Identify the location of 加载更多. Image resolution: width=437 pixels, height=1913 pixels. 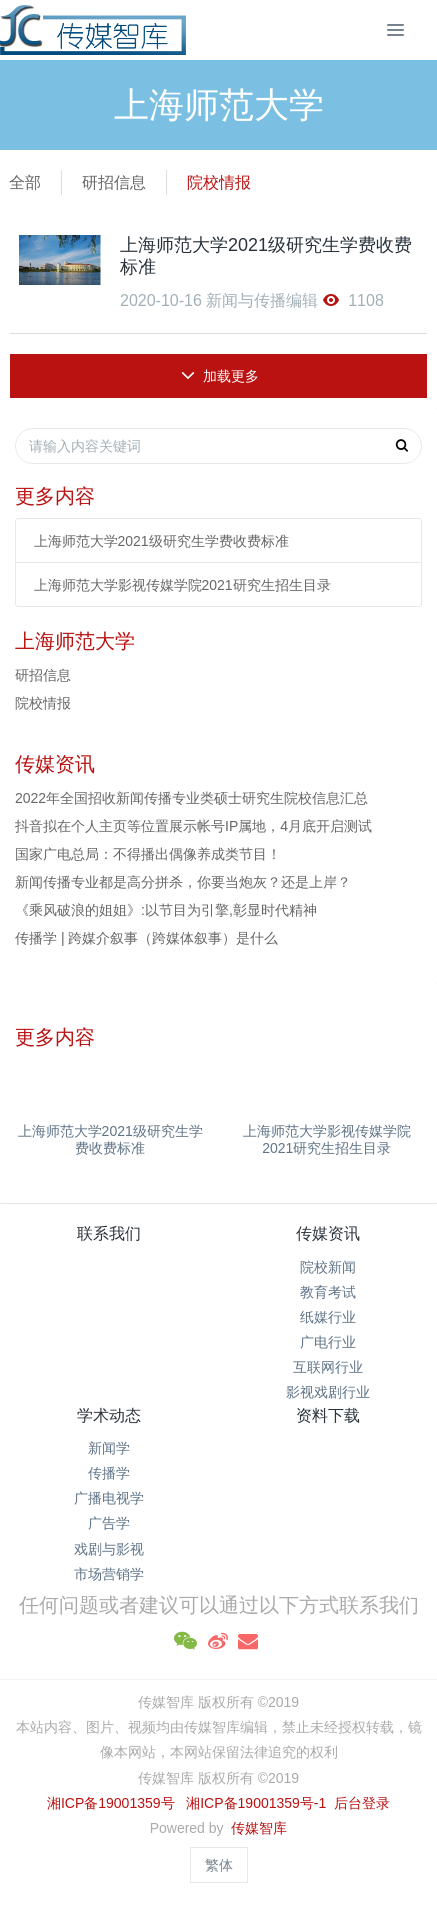
(220, 376).